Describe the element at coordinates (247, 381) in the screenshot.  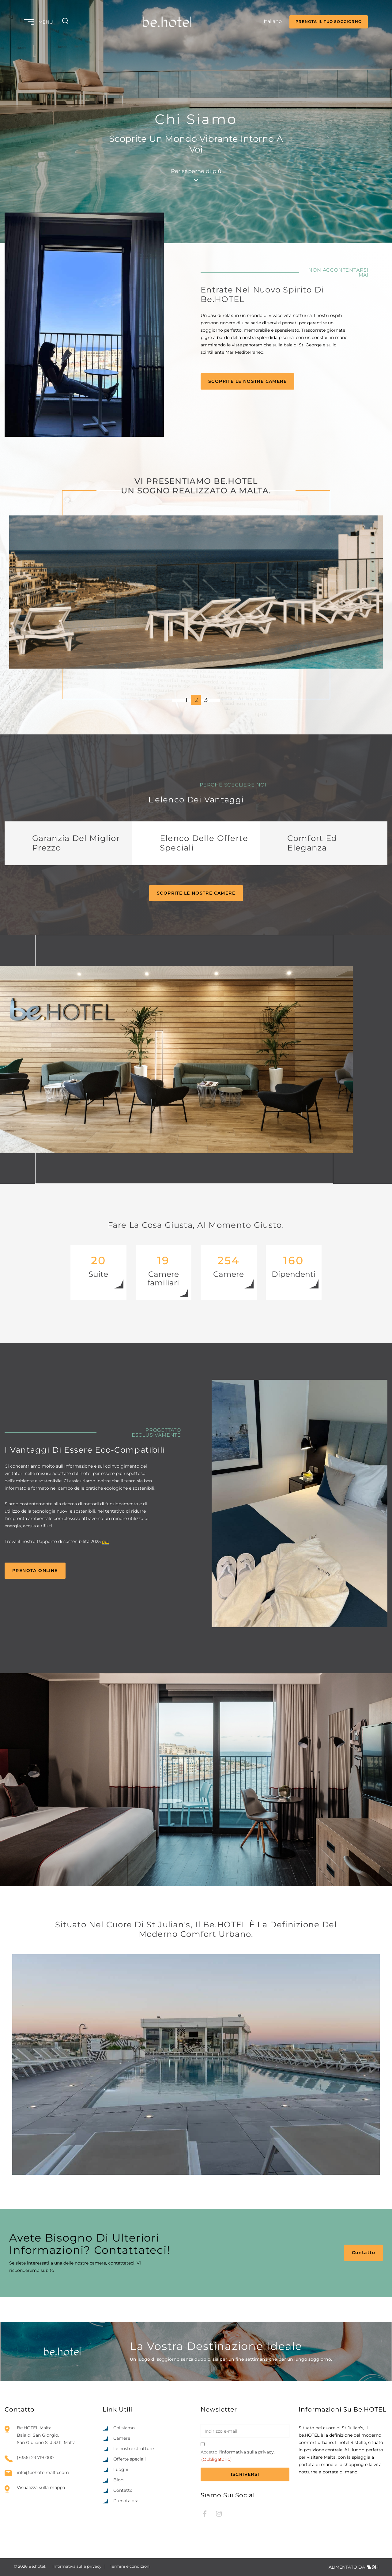
I see `Scoprite le nostre camere` at that location.